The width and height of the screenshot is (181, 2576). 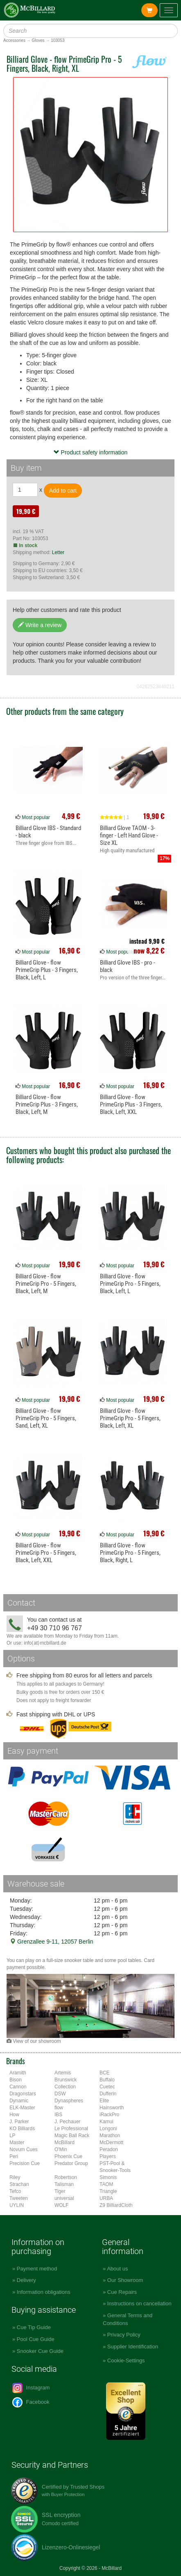 I want to click on Instagram, so click(x=31, y=2388).